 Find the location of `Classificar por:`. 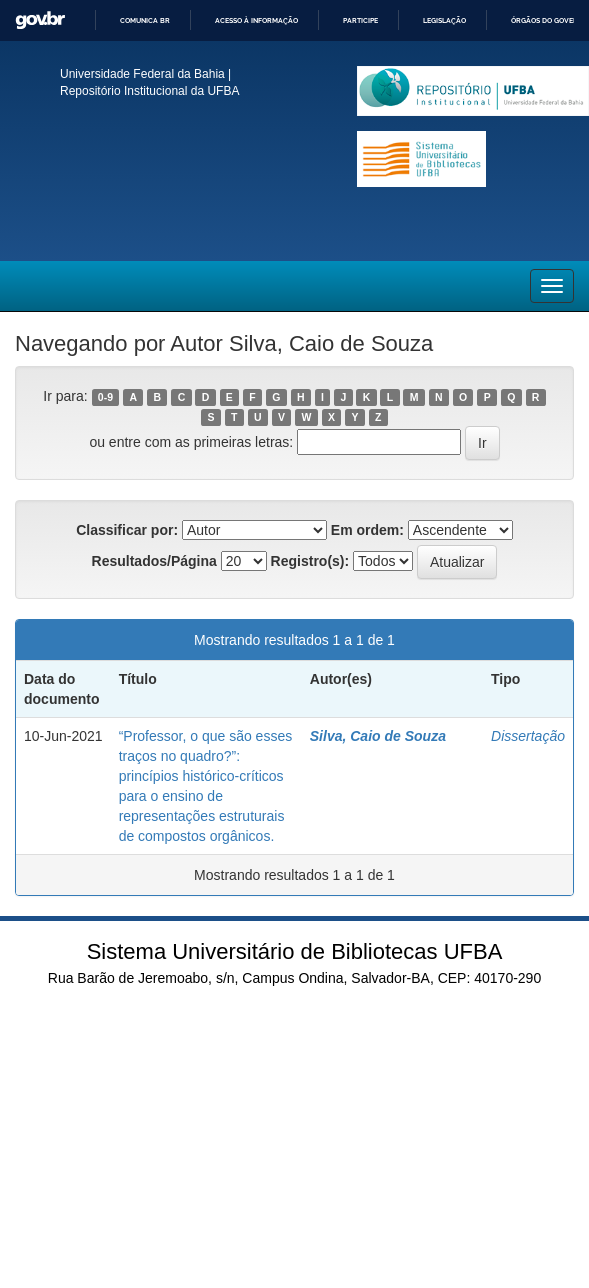

Classificar por: is located at coordinates (127, 530).